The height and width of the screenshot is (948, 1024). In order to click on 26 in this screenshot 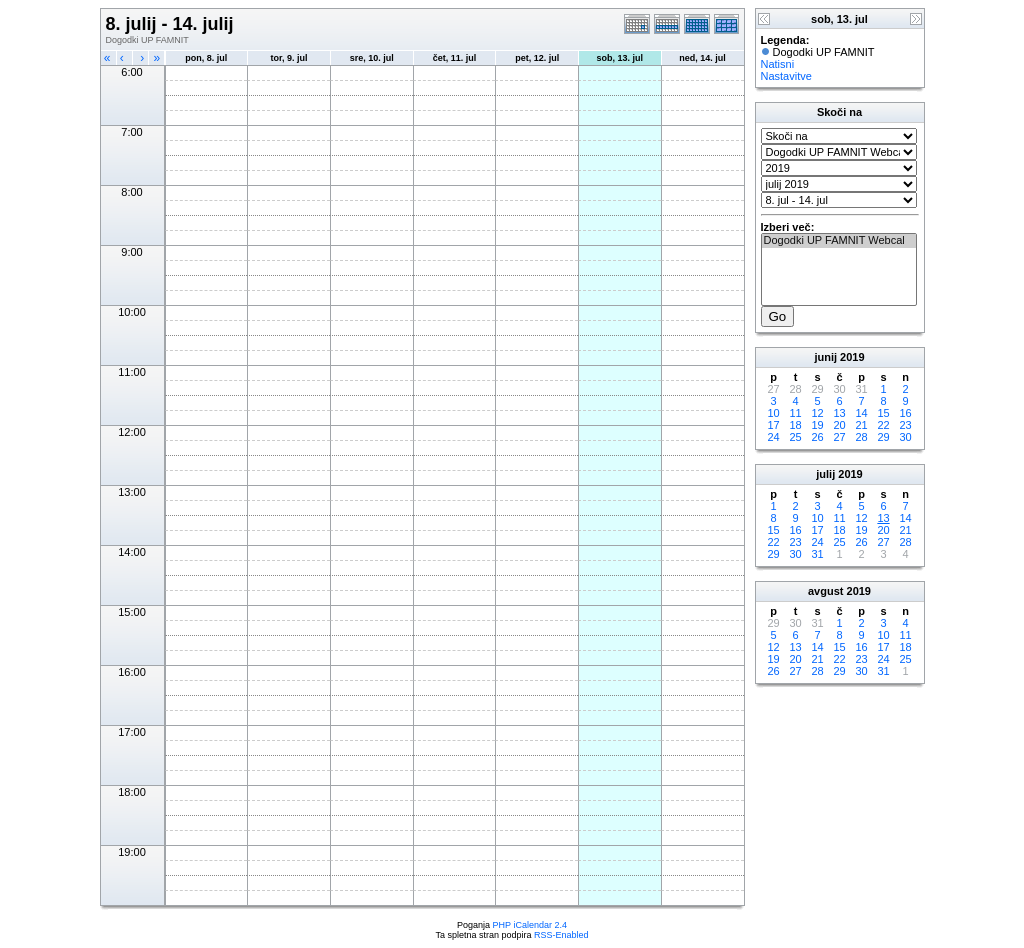, I will do `click(817, 437)`.